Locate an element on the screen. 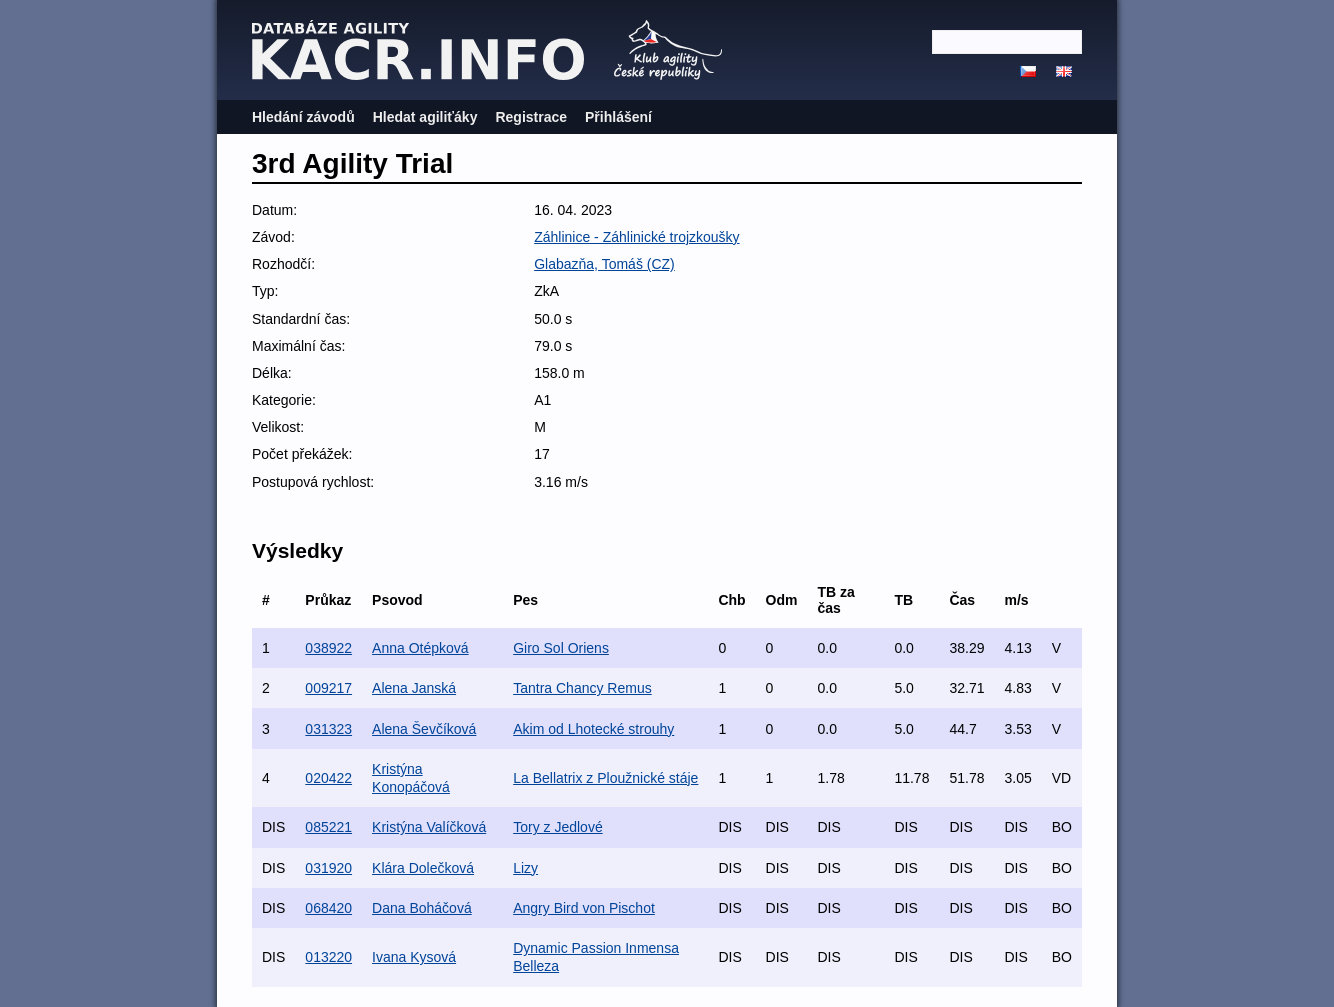 This screenshot has width=1334, height=1007. Alena Ševčíková is located at coordinates (424, 729).